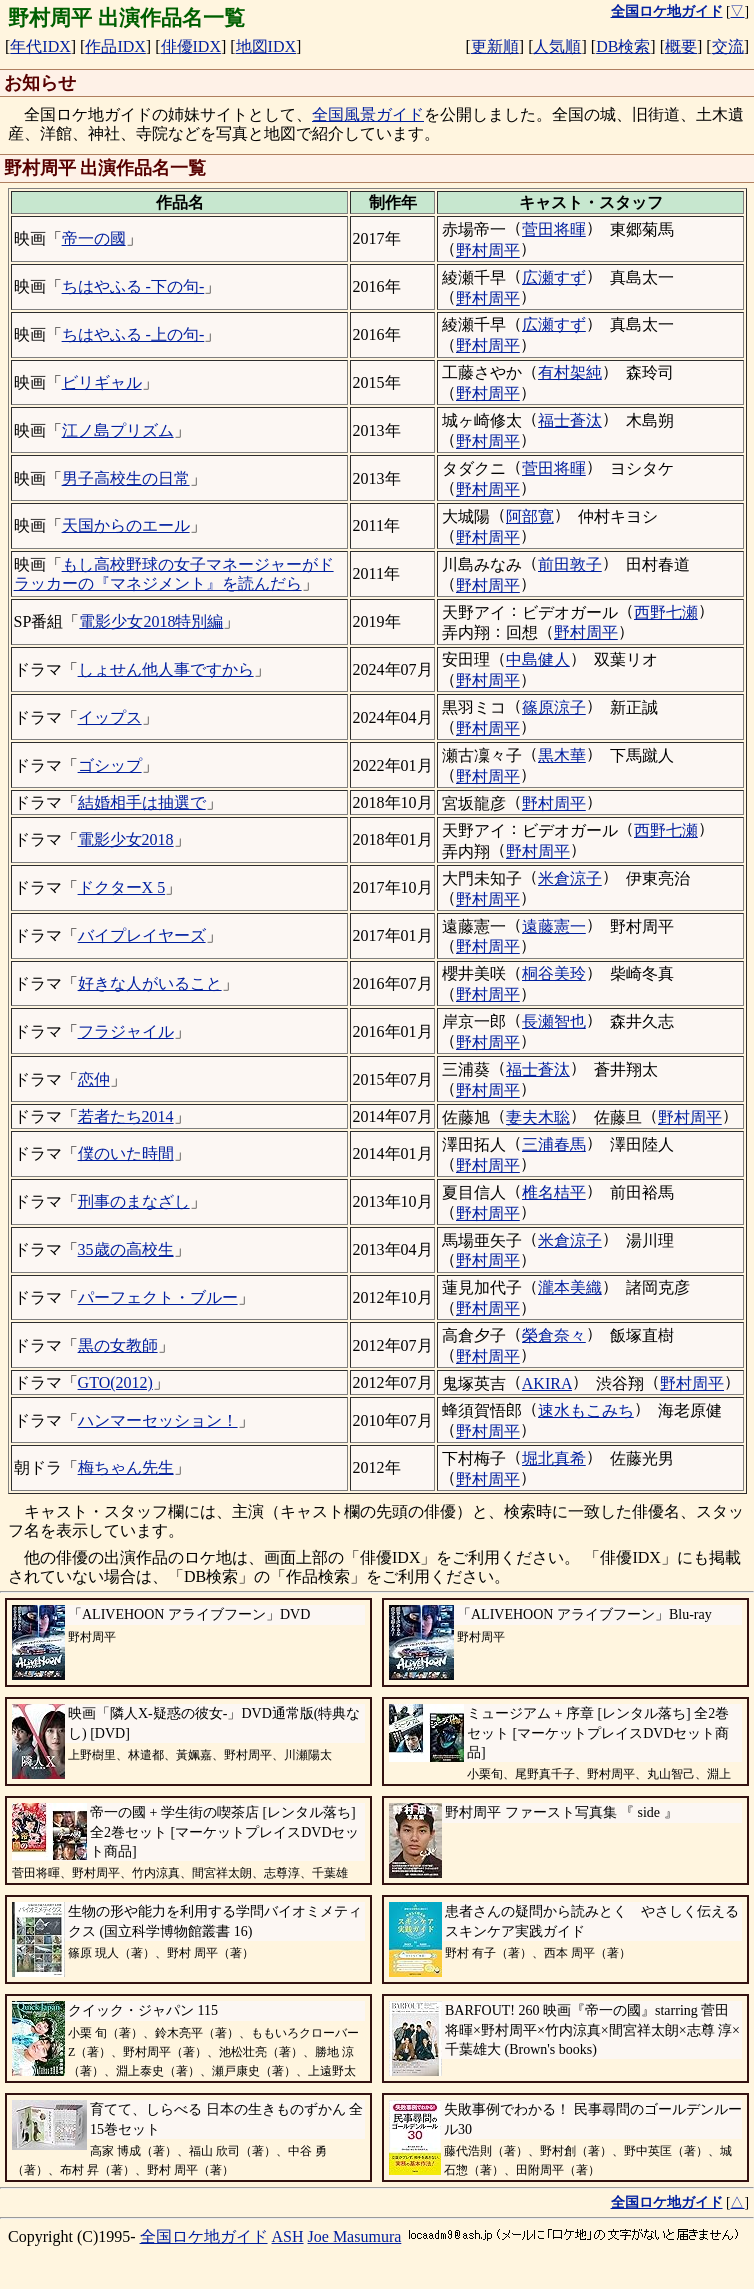 Image resolution: width=754 pixels, height=2289 pixels. I want to click on 更新順, so click(495, 46).